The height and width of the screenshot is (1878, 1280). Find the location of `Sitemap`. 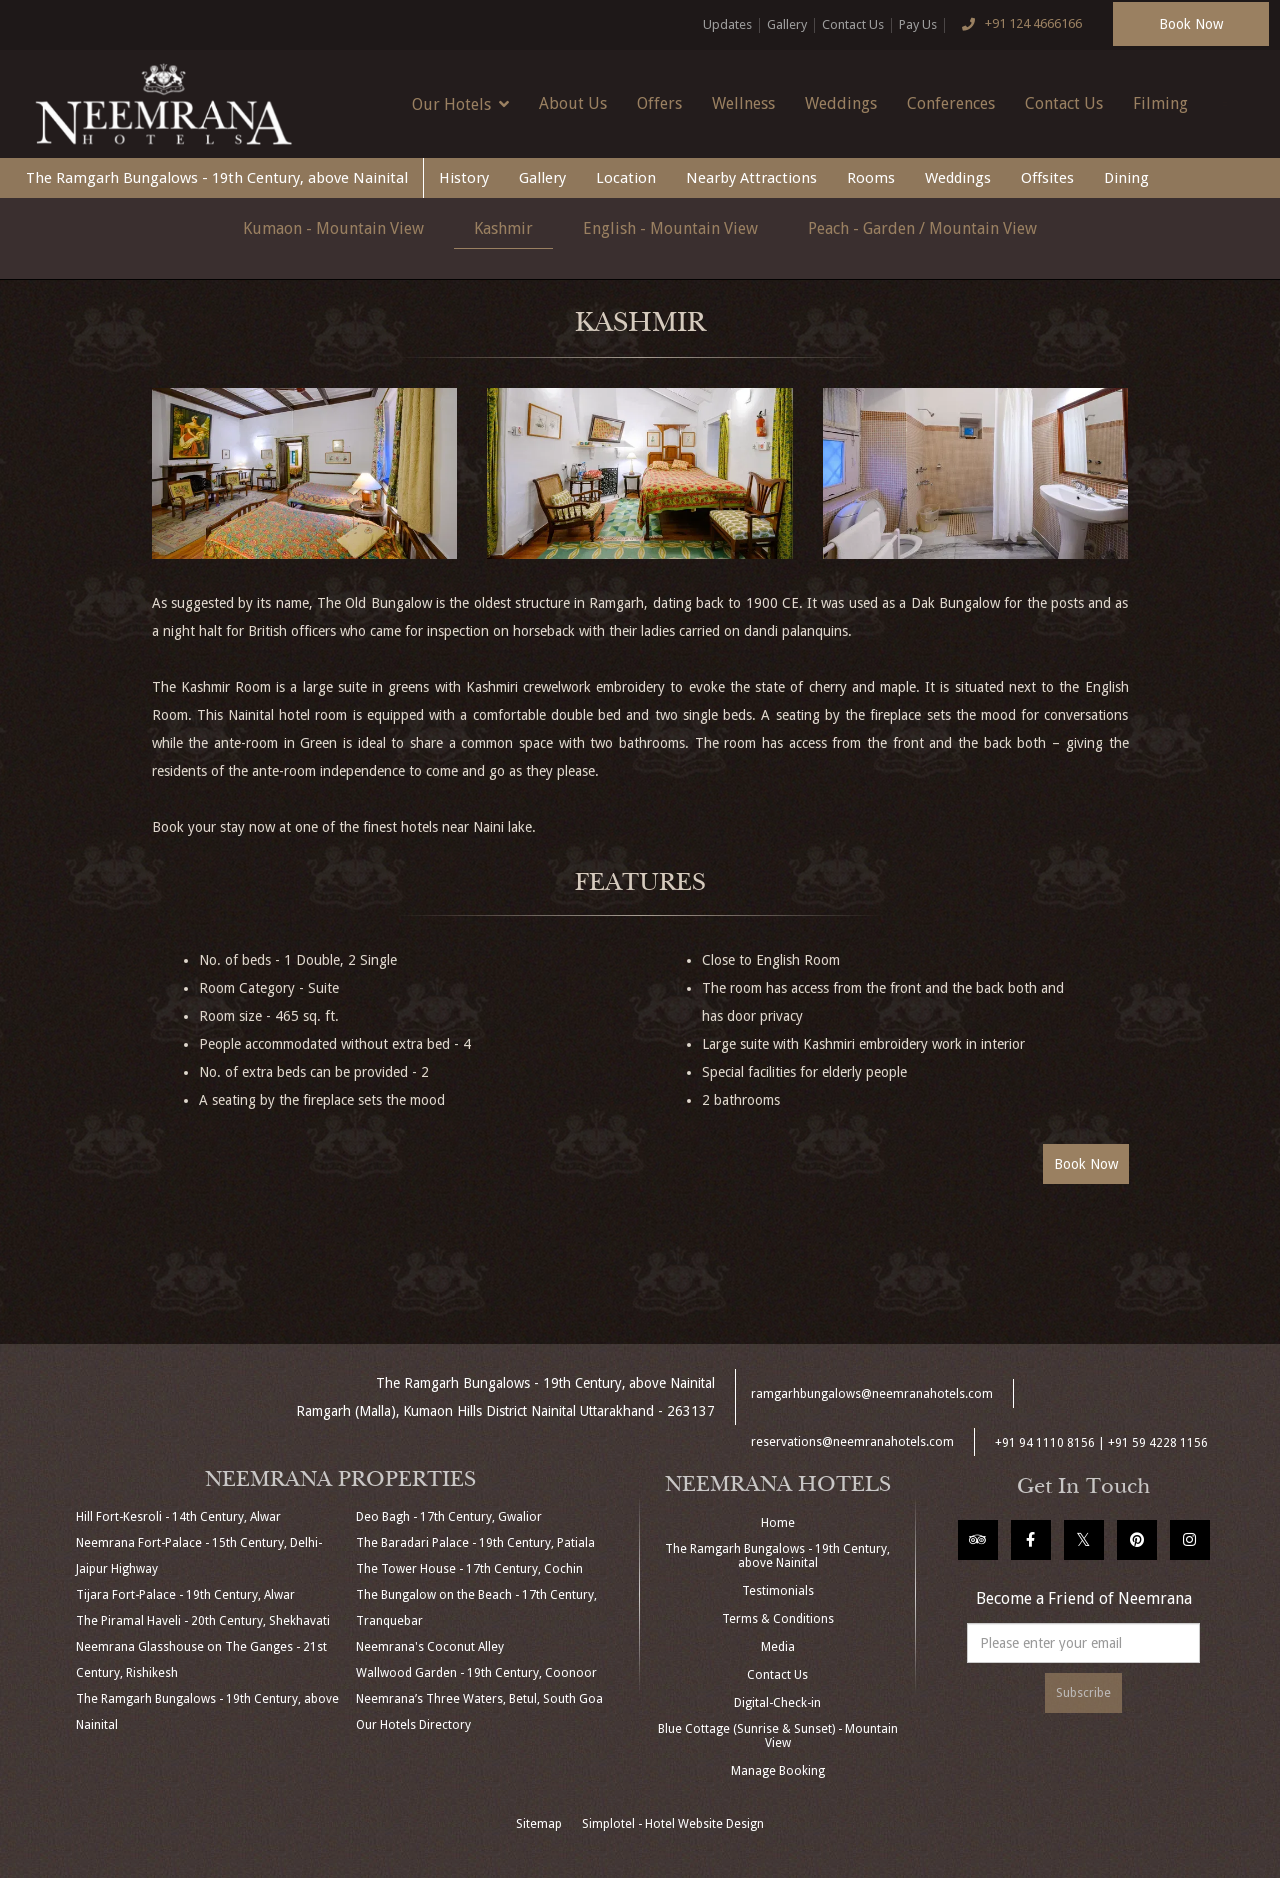

Sitemap is located at coordinates (539, 1824).